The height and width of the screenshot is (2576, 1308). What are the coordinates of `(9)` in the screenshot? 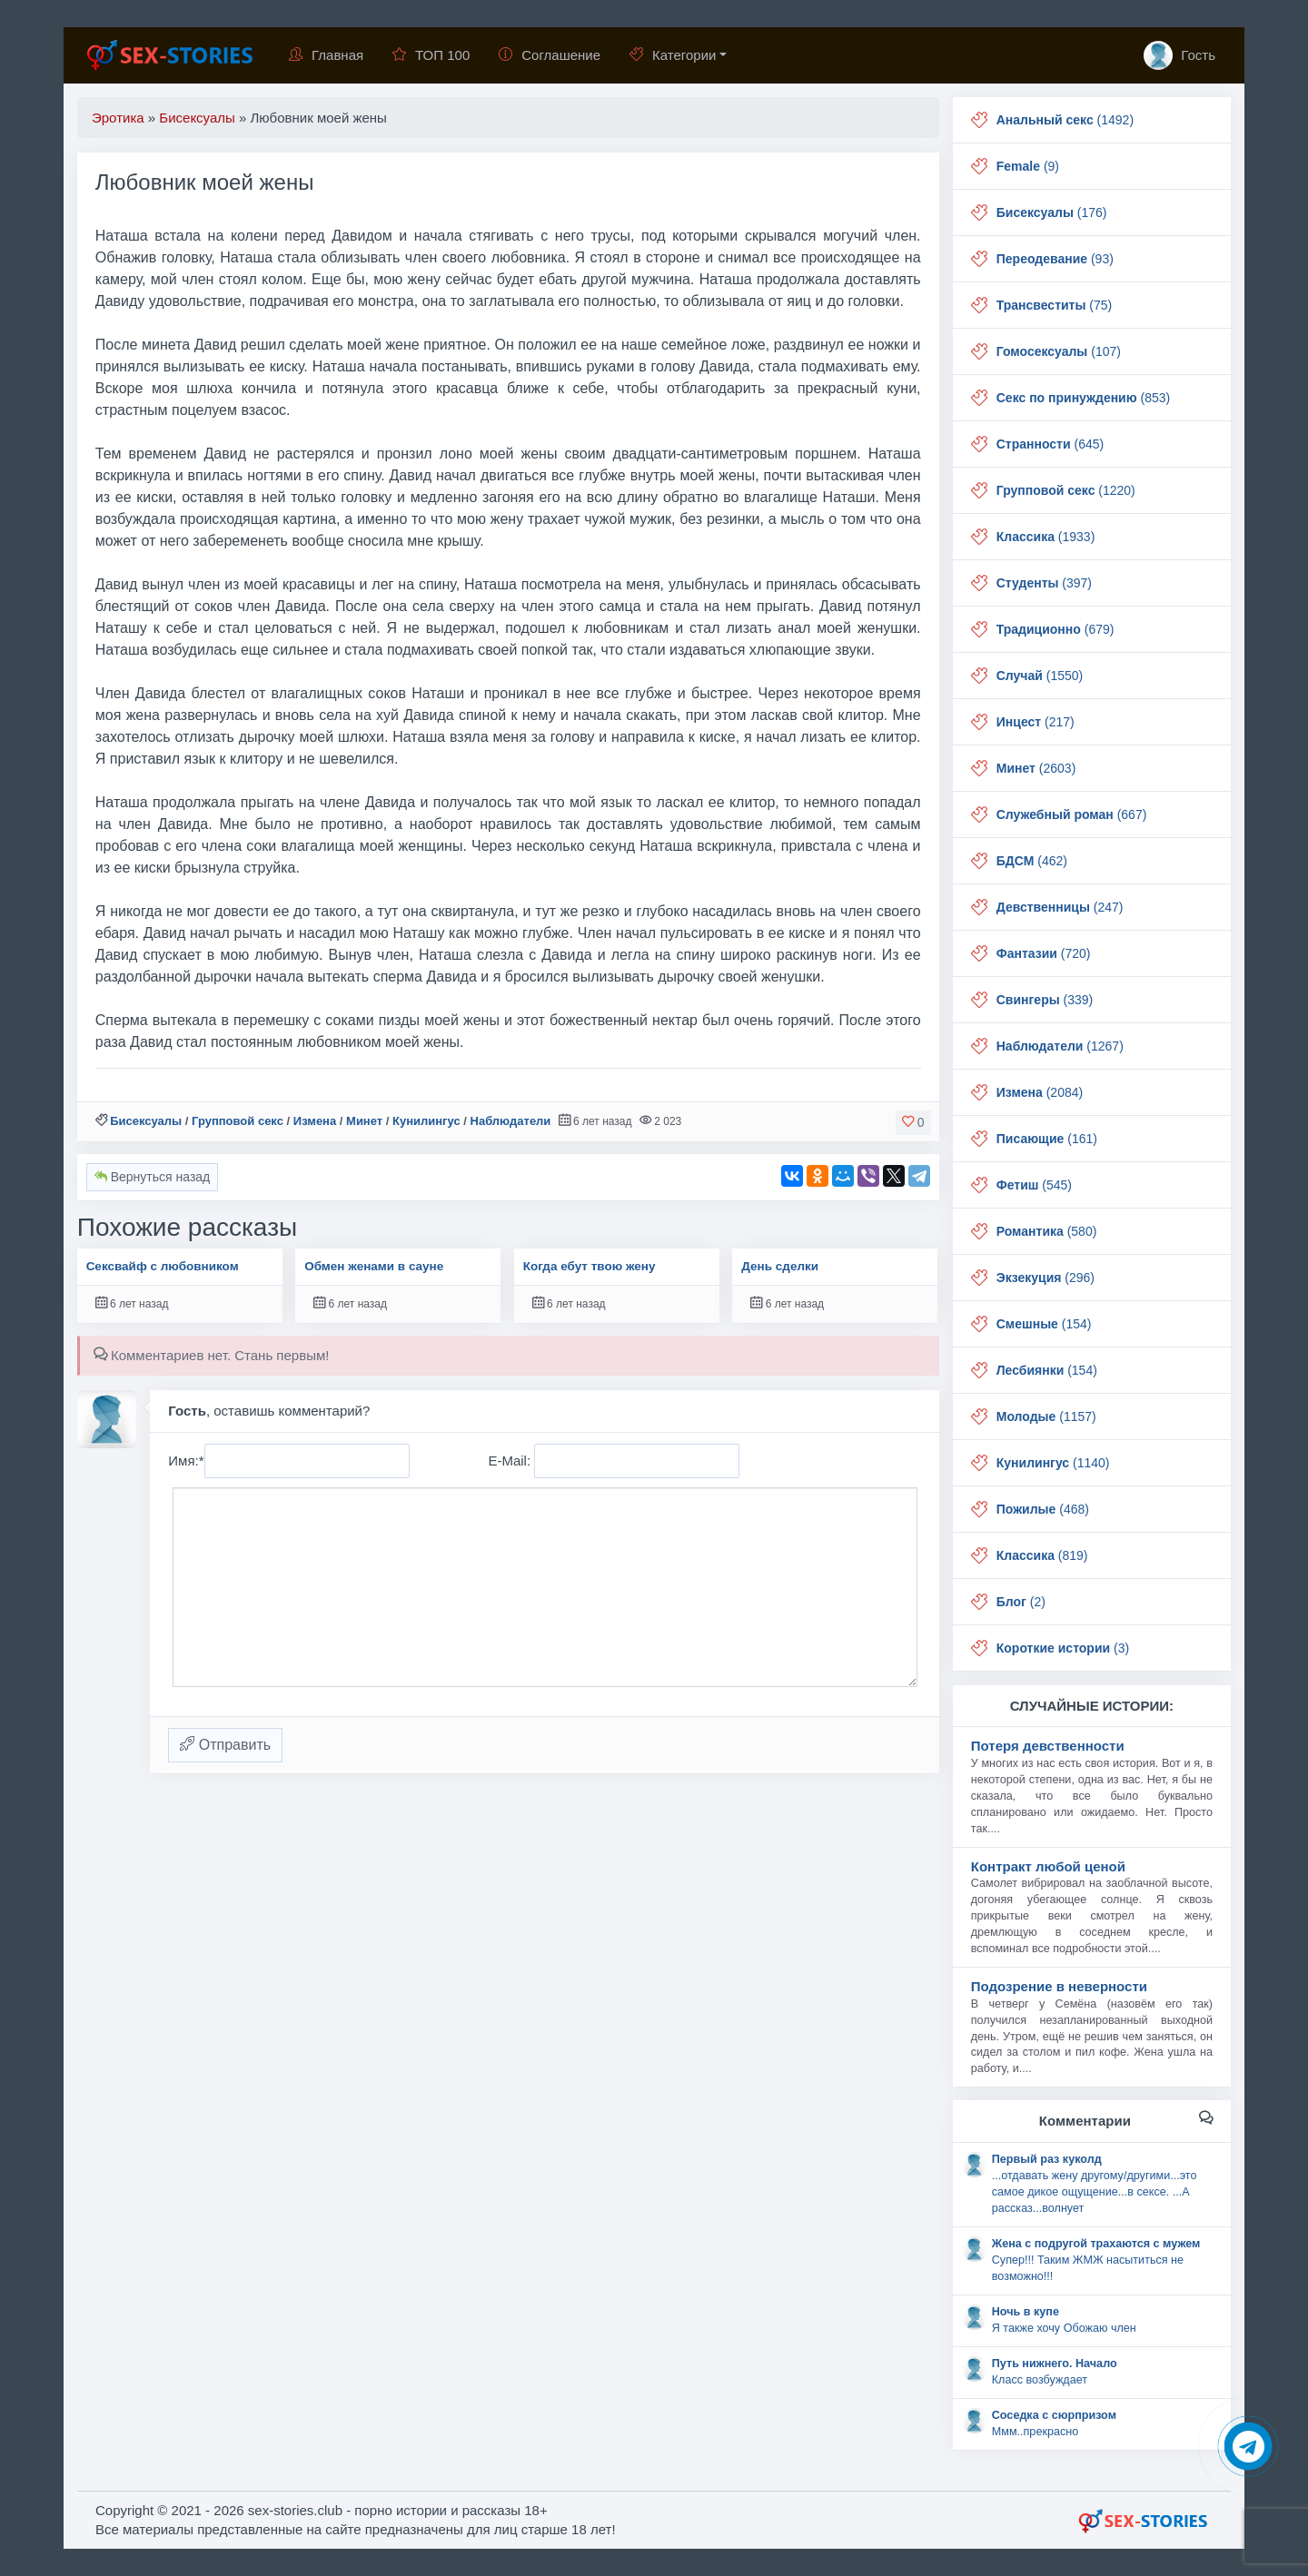 It's located at (1027, 166).